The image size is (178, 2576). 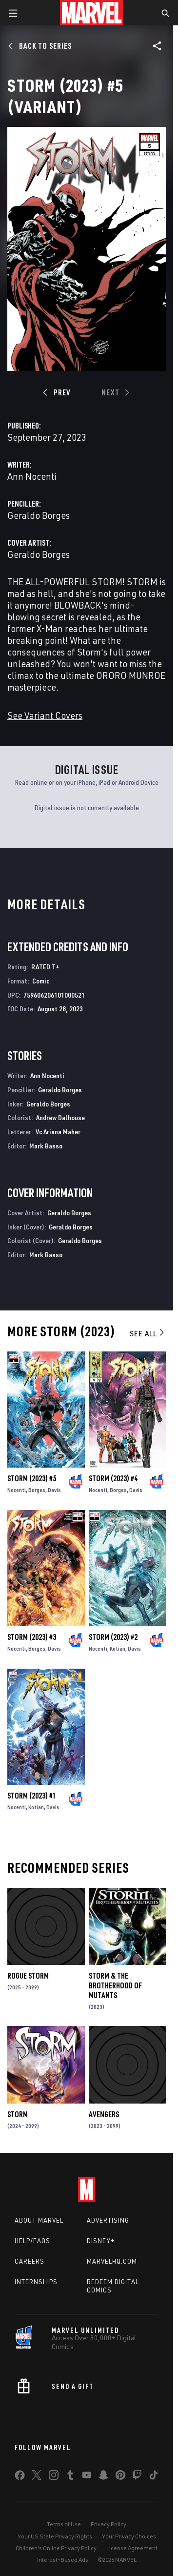 I want to click on Borges, so click(x=36, y=1489).